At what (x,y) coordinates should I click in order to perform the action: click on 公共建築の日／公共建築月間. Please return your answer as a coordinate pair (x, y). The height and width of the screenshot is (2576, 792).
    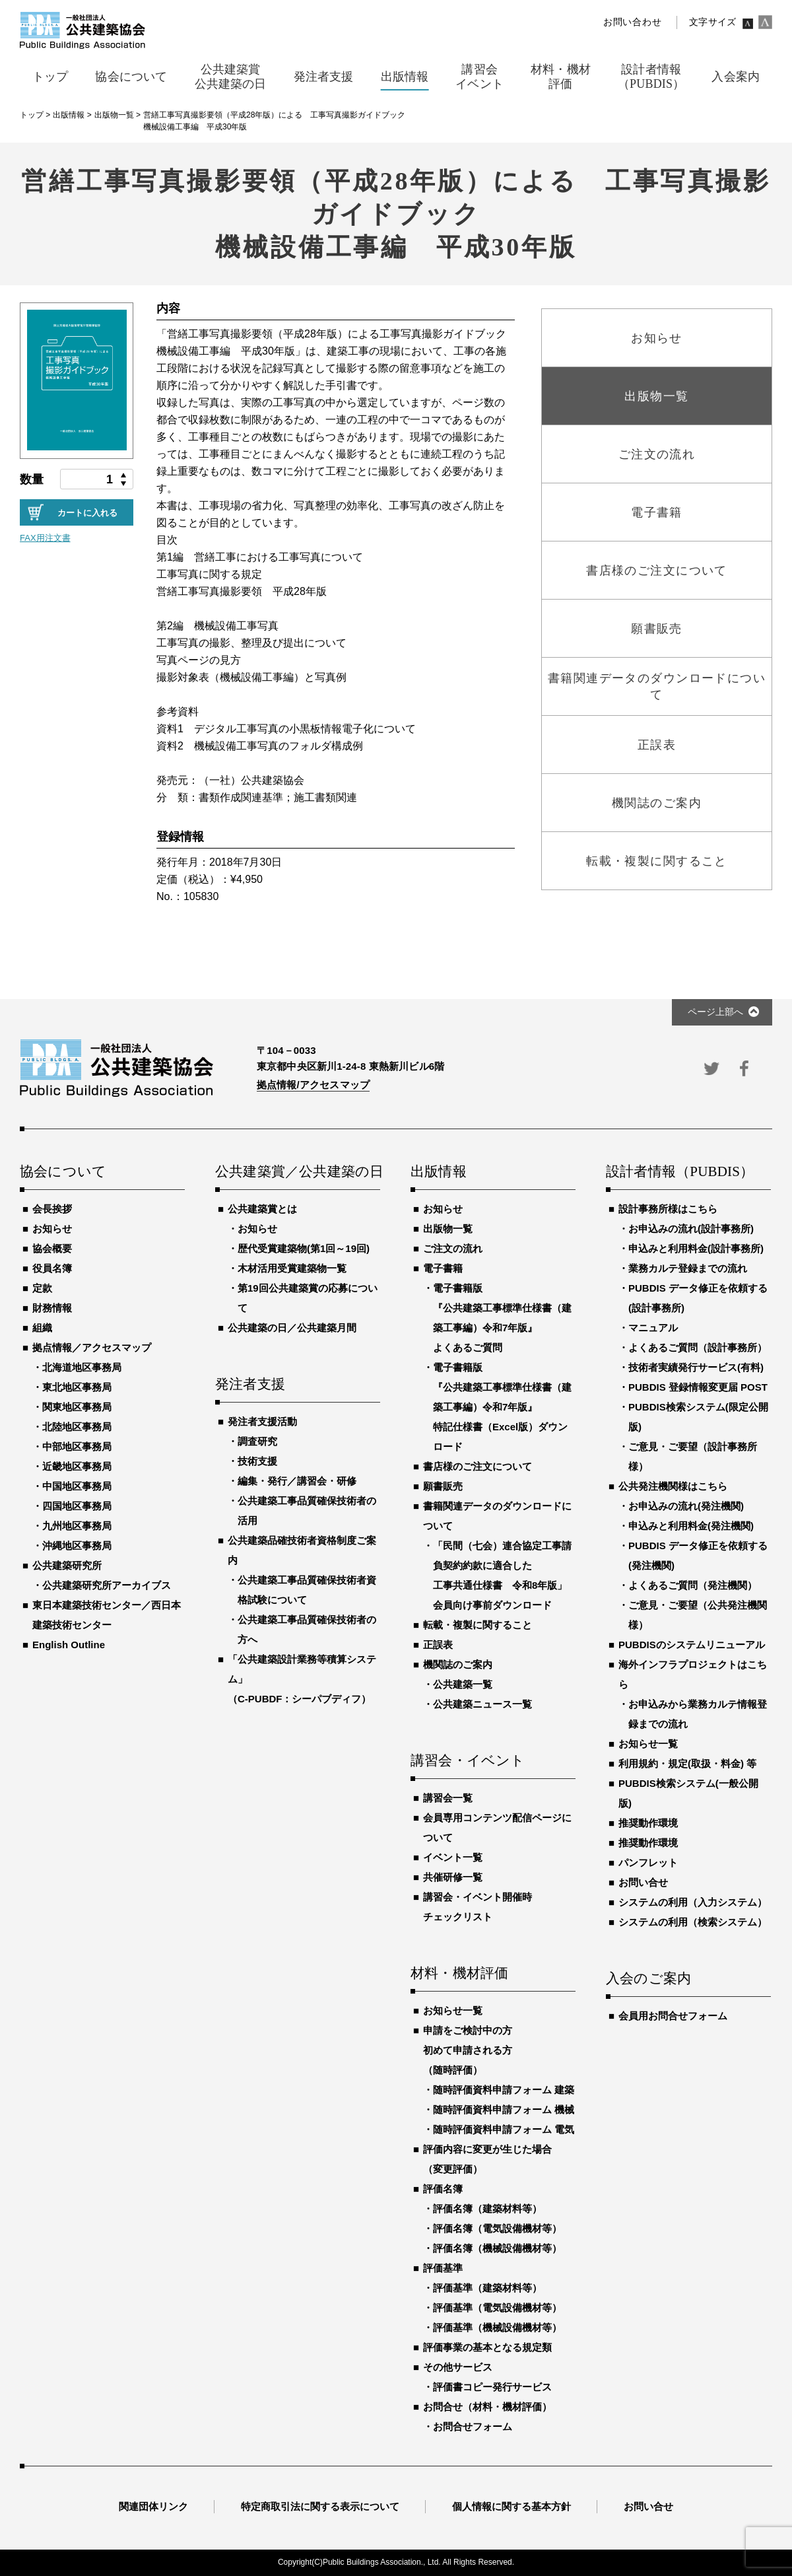
    Looking at the image, I should click on (292, 1327).